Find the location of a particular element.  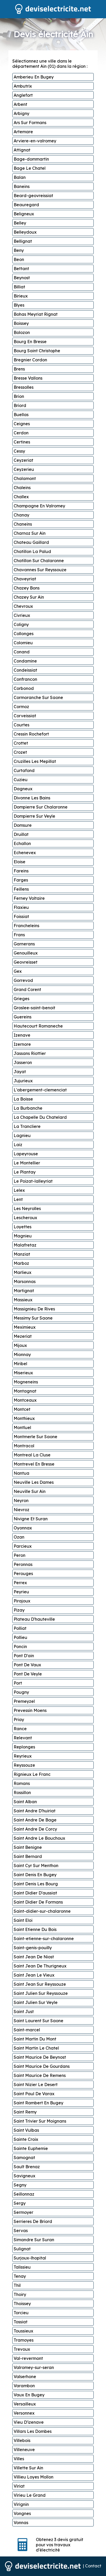

Mionnay is located at coordinates (22, 1354).